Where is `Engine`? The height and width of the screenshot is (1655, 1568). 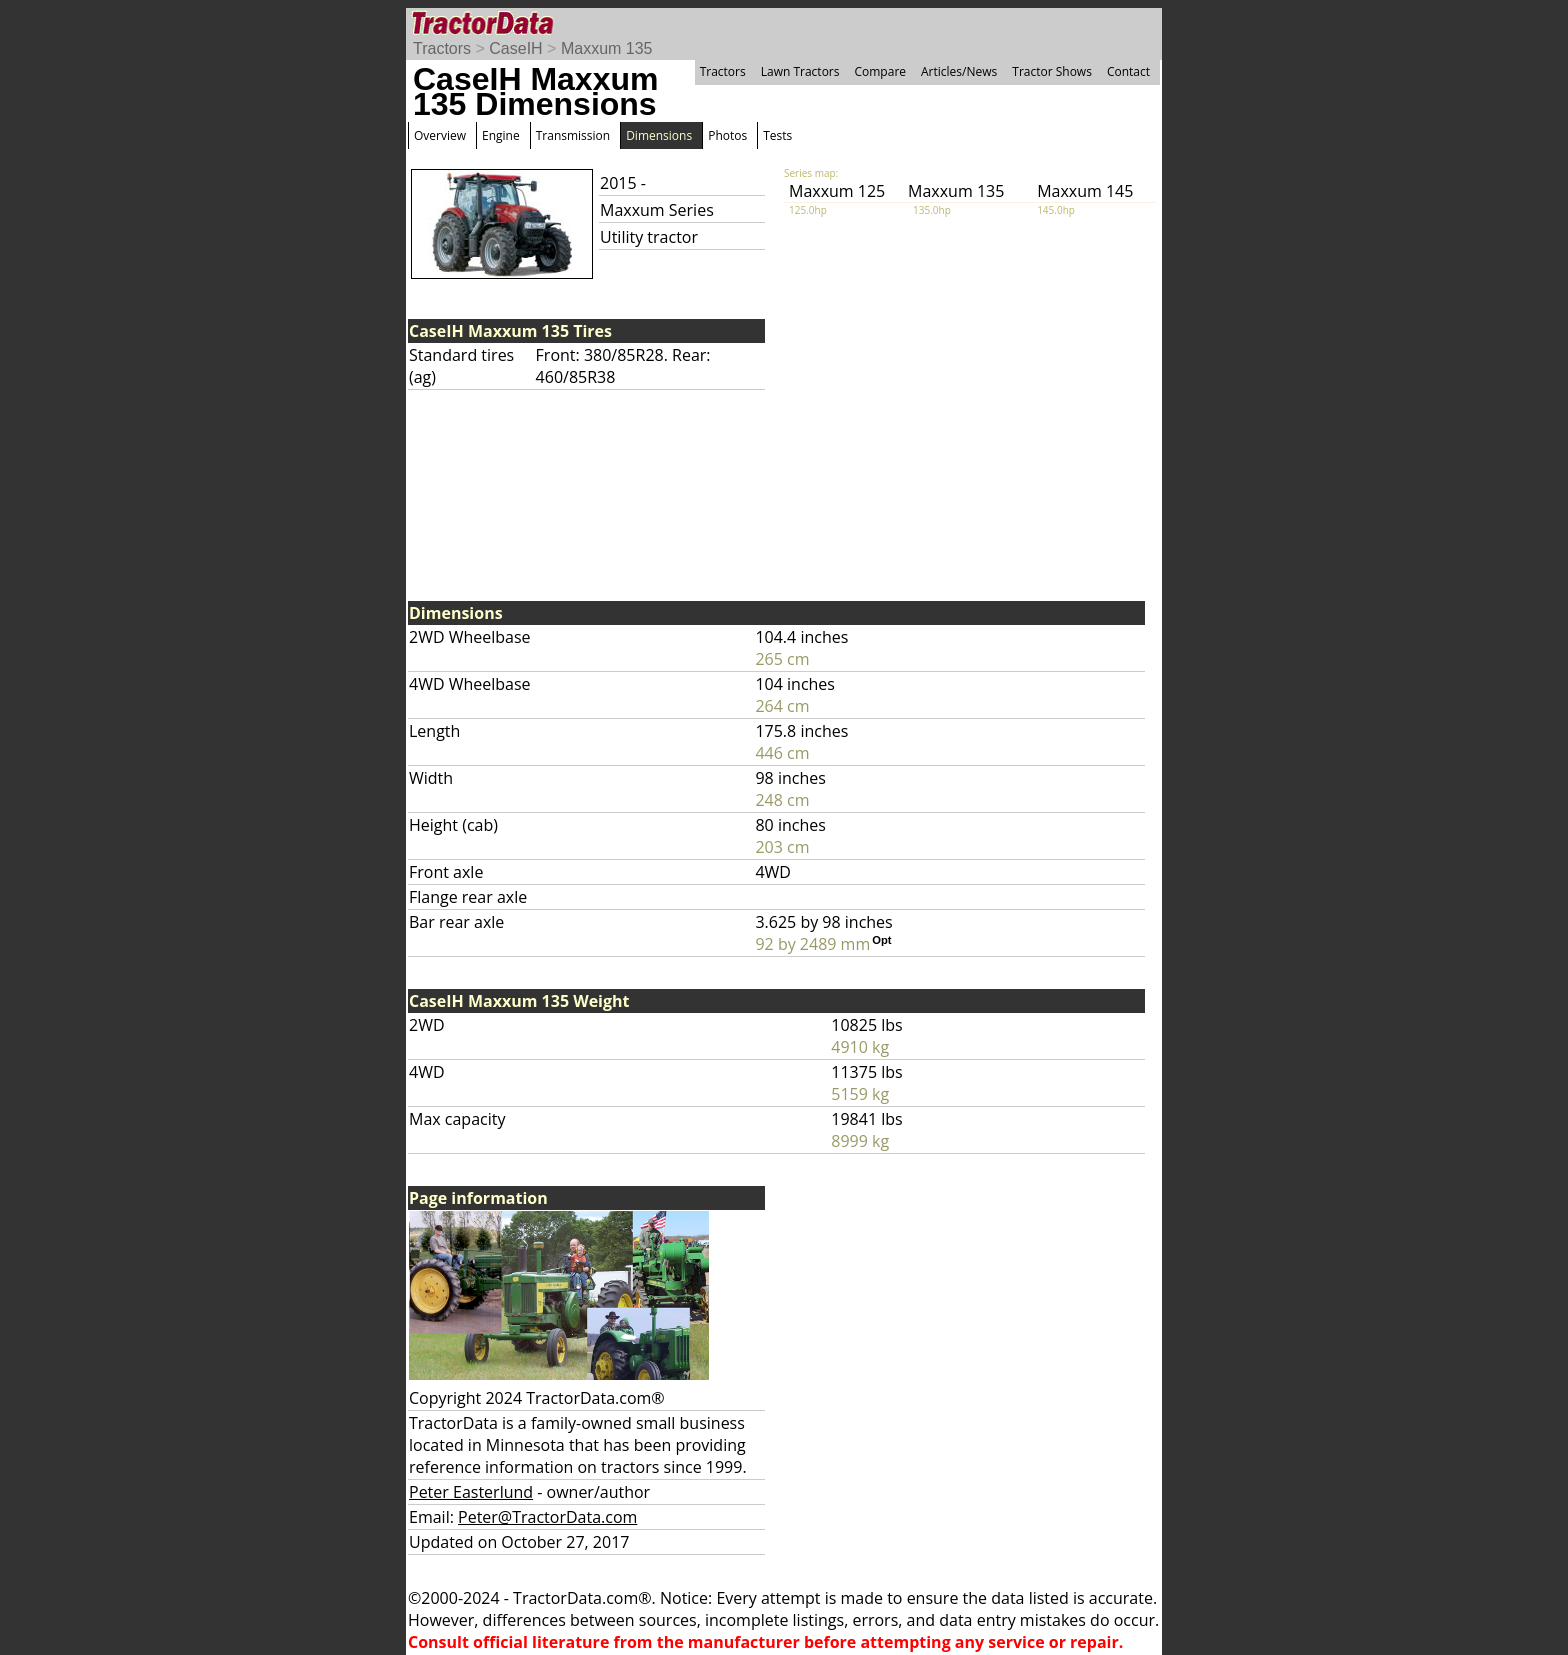
Engine is located at coordinates (501, 135).